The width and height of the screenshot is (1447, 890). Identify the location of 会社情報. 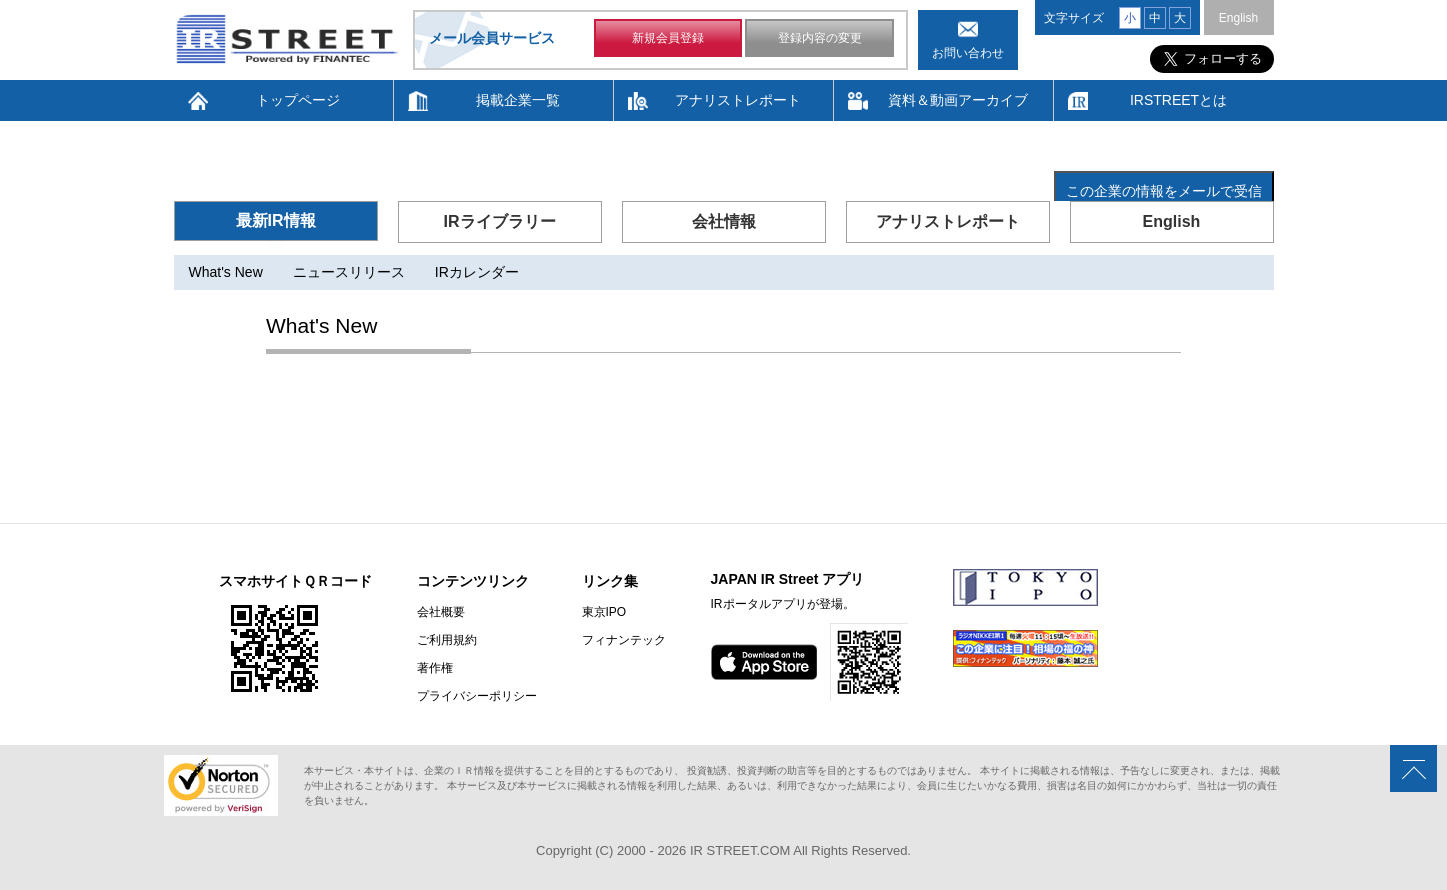
(724, 221).